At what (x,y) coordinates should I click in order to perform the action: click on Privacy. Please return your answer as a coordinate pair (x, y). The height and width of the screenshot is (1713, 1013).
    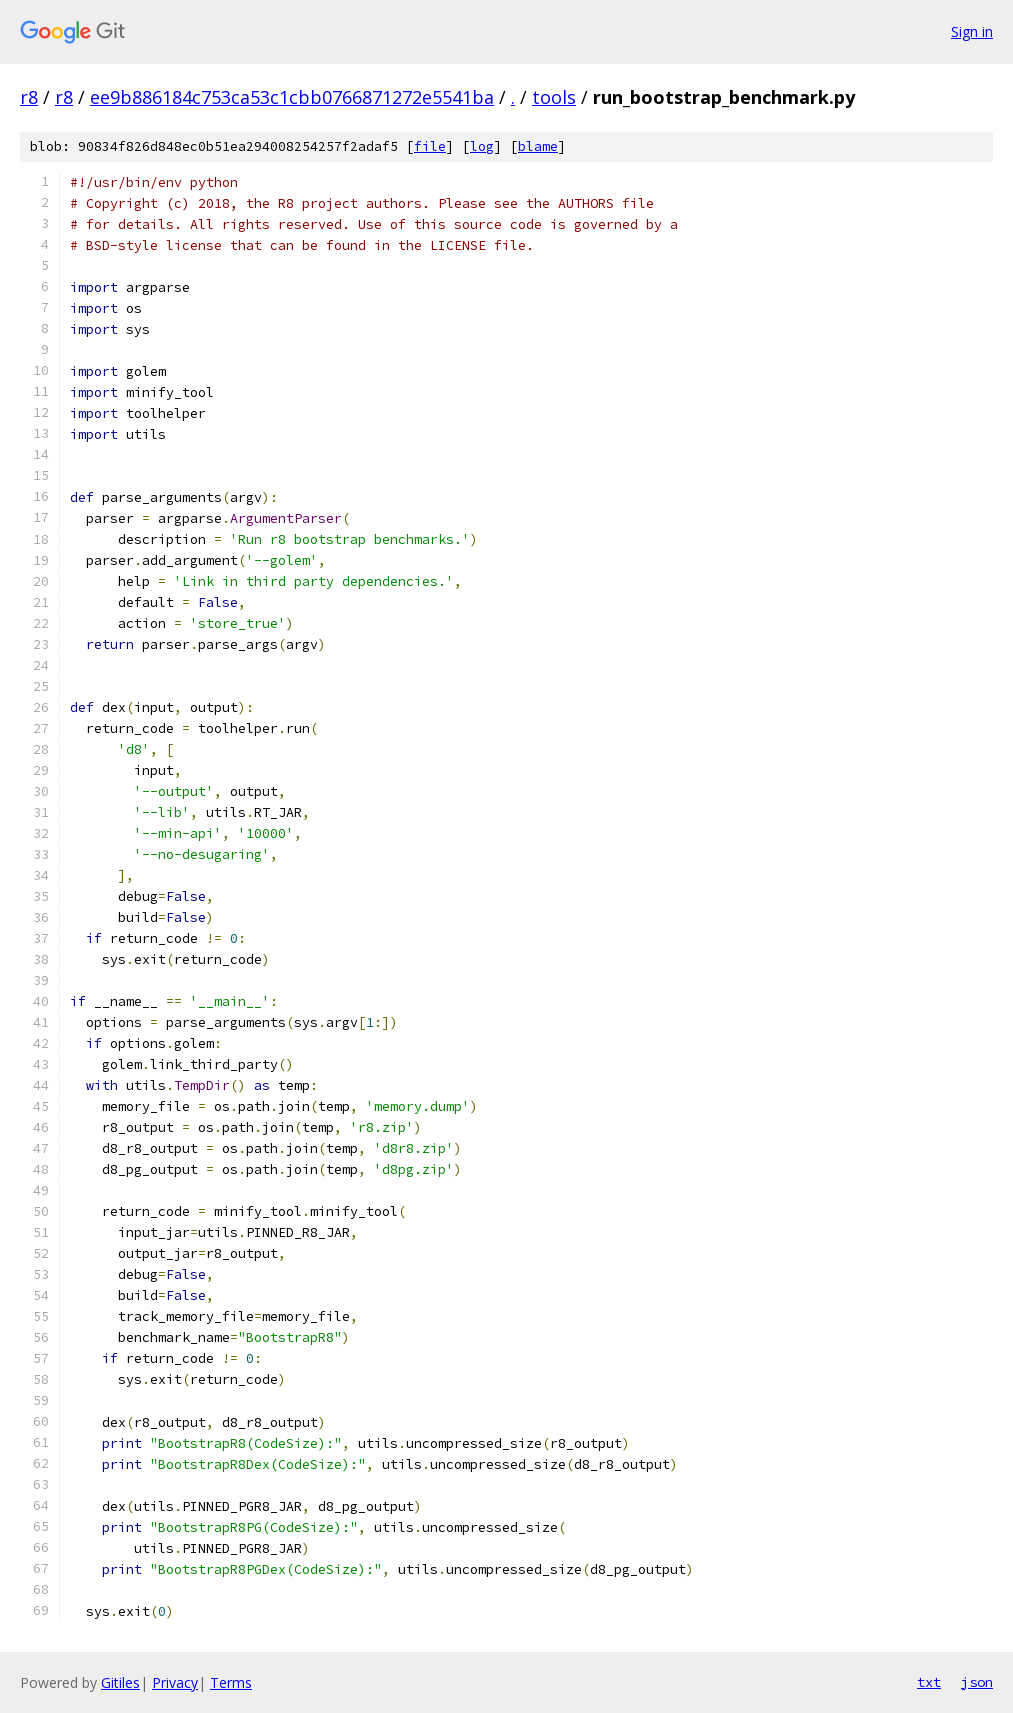
    Looking at the image, I should click on (175, 1682).